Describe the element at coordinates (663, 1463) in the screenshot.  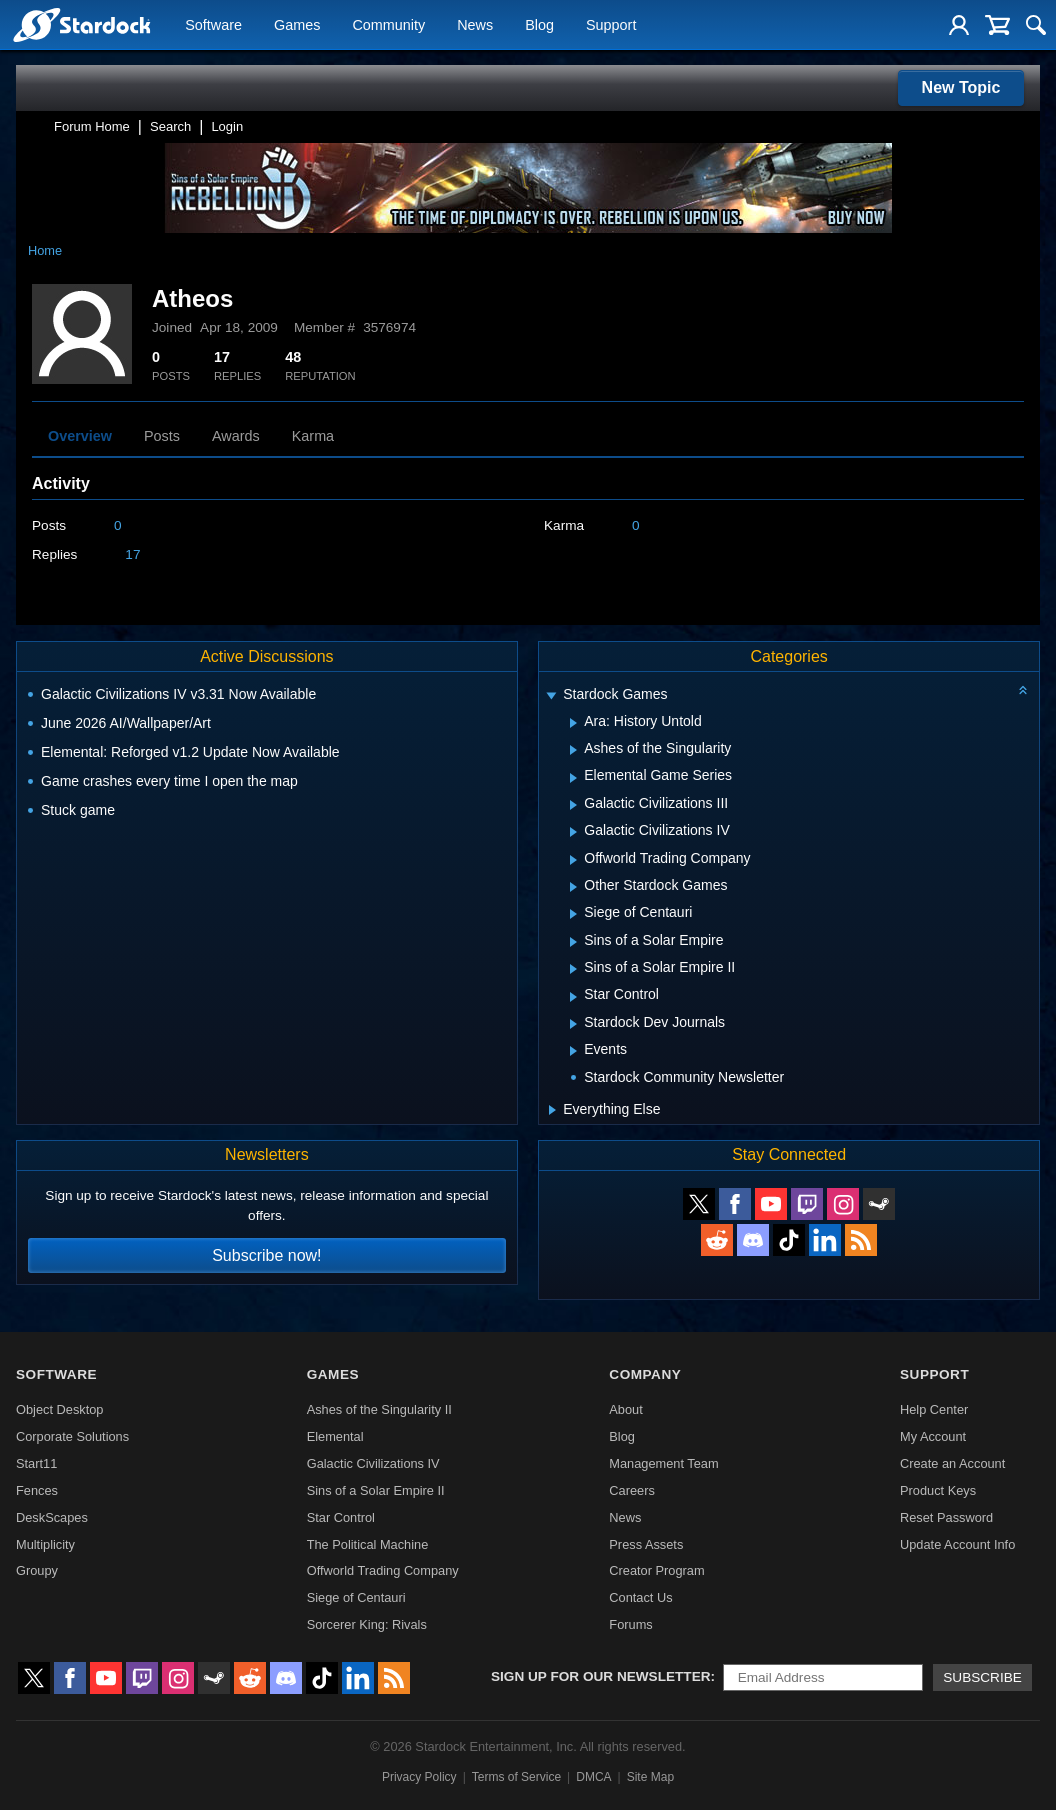
I see `Management Team` at that location.